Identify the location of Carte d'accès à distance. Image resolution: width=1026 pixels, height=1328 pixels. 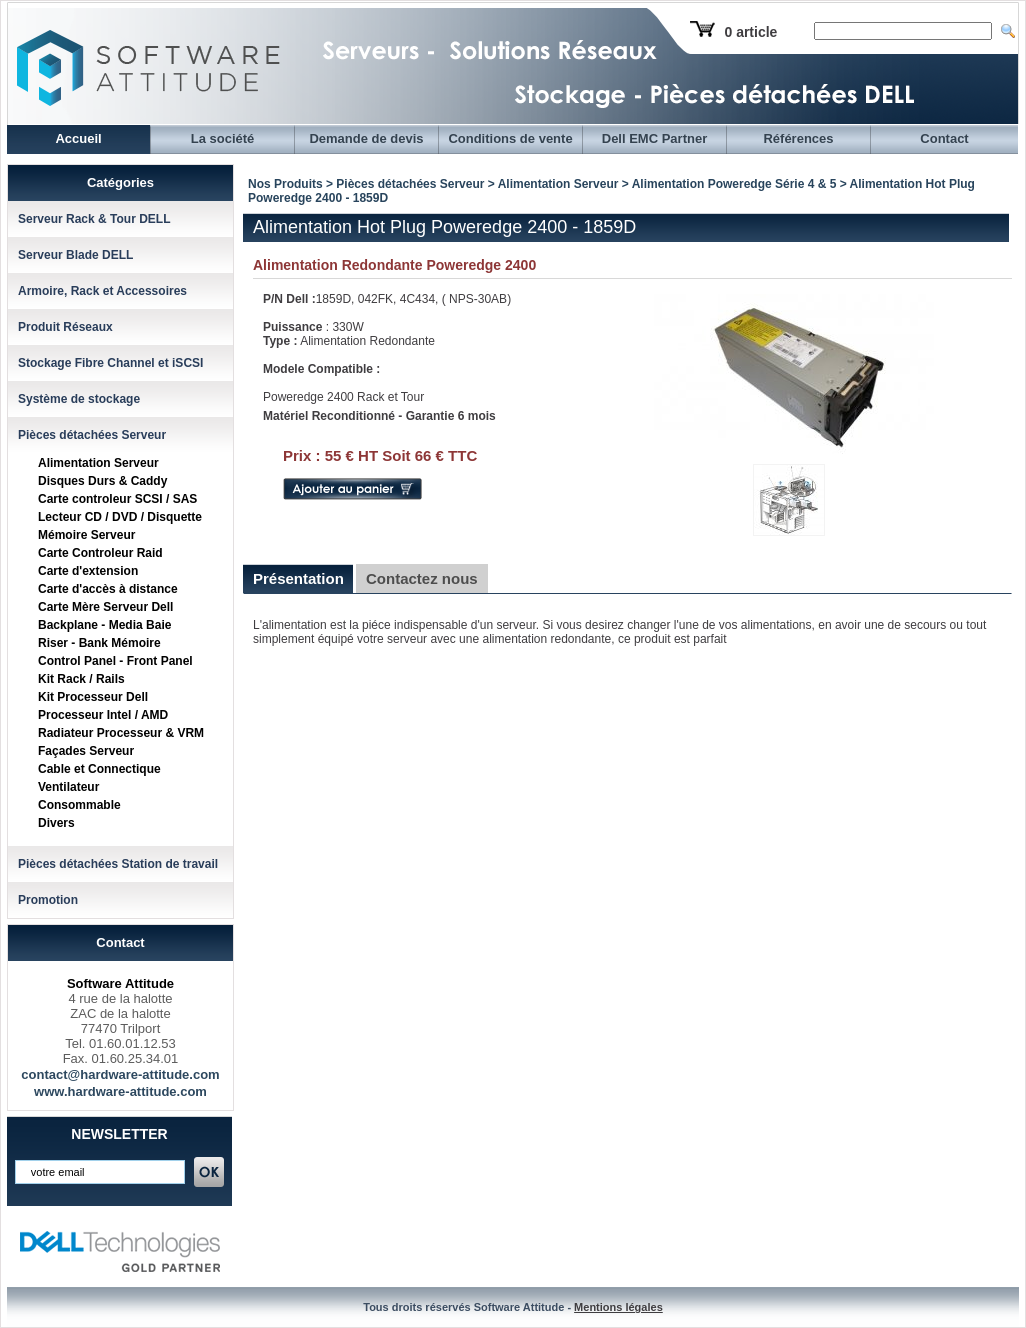
(108, 589).